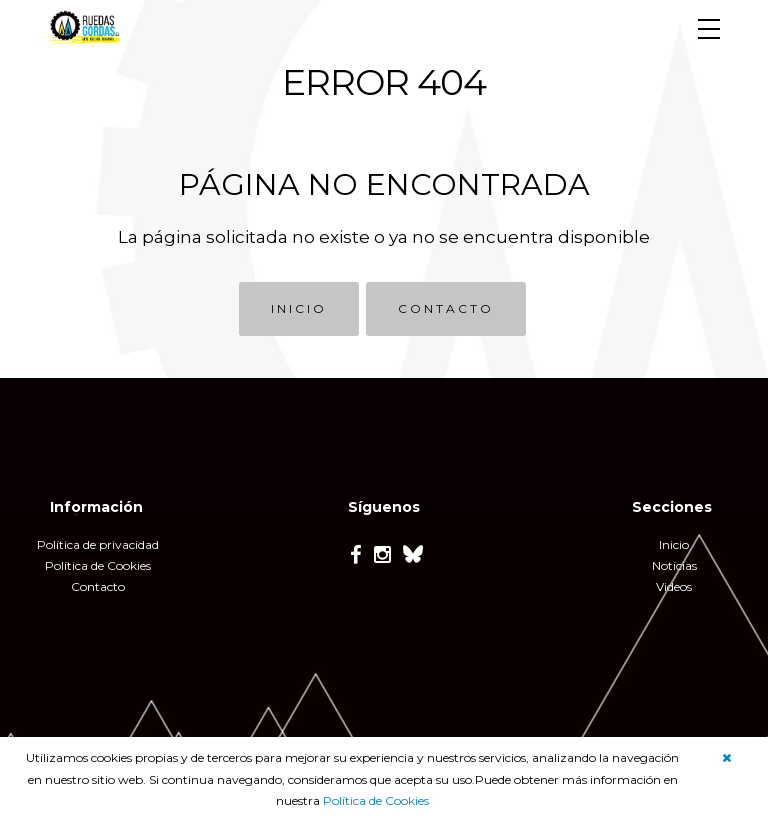  Describe the element at coordinates (674, 565) in the screenshot. I see `Noticias` at that location.